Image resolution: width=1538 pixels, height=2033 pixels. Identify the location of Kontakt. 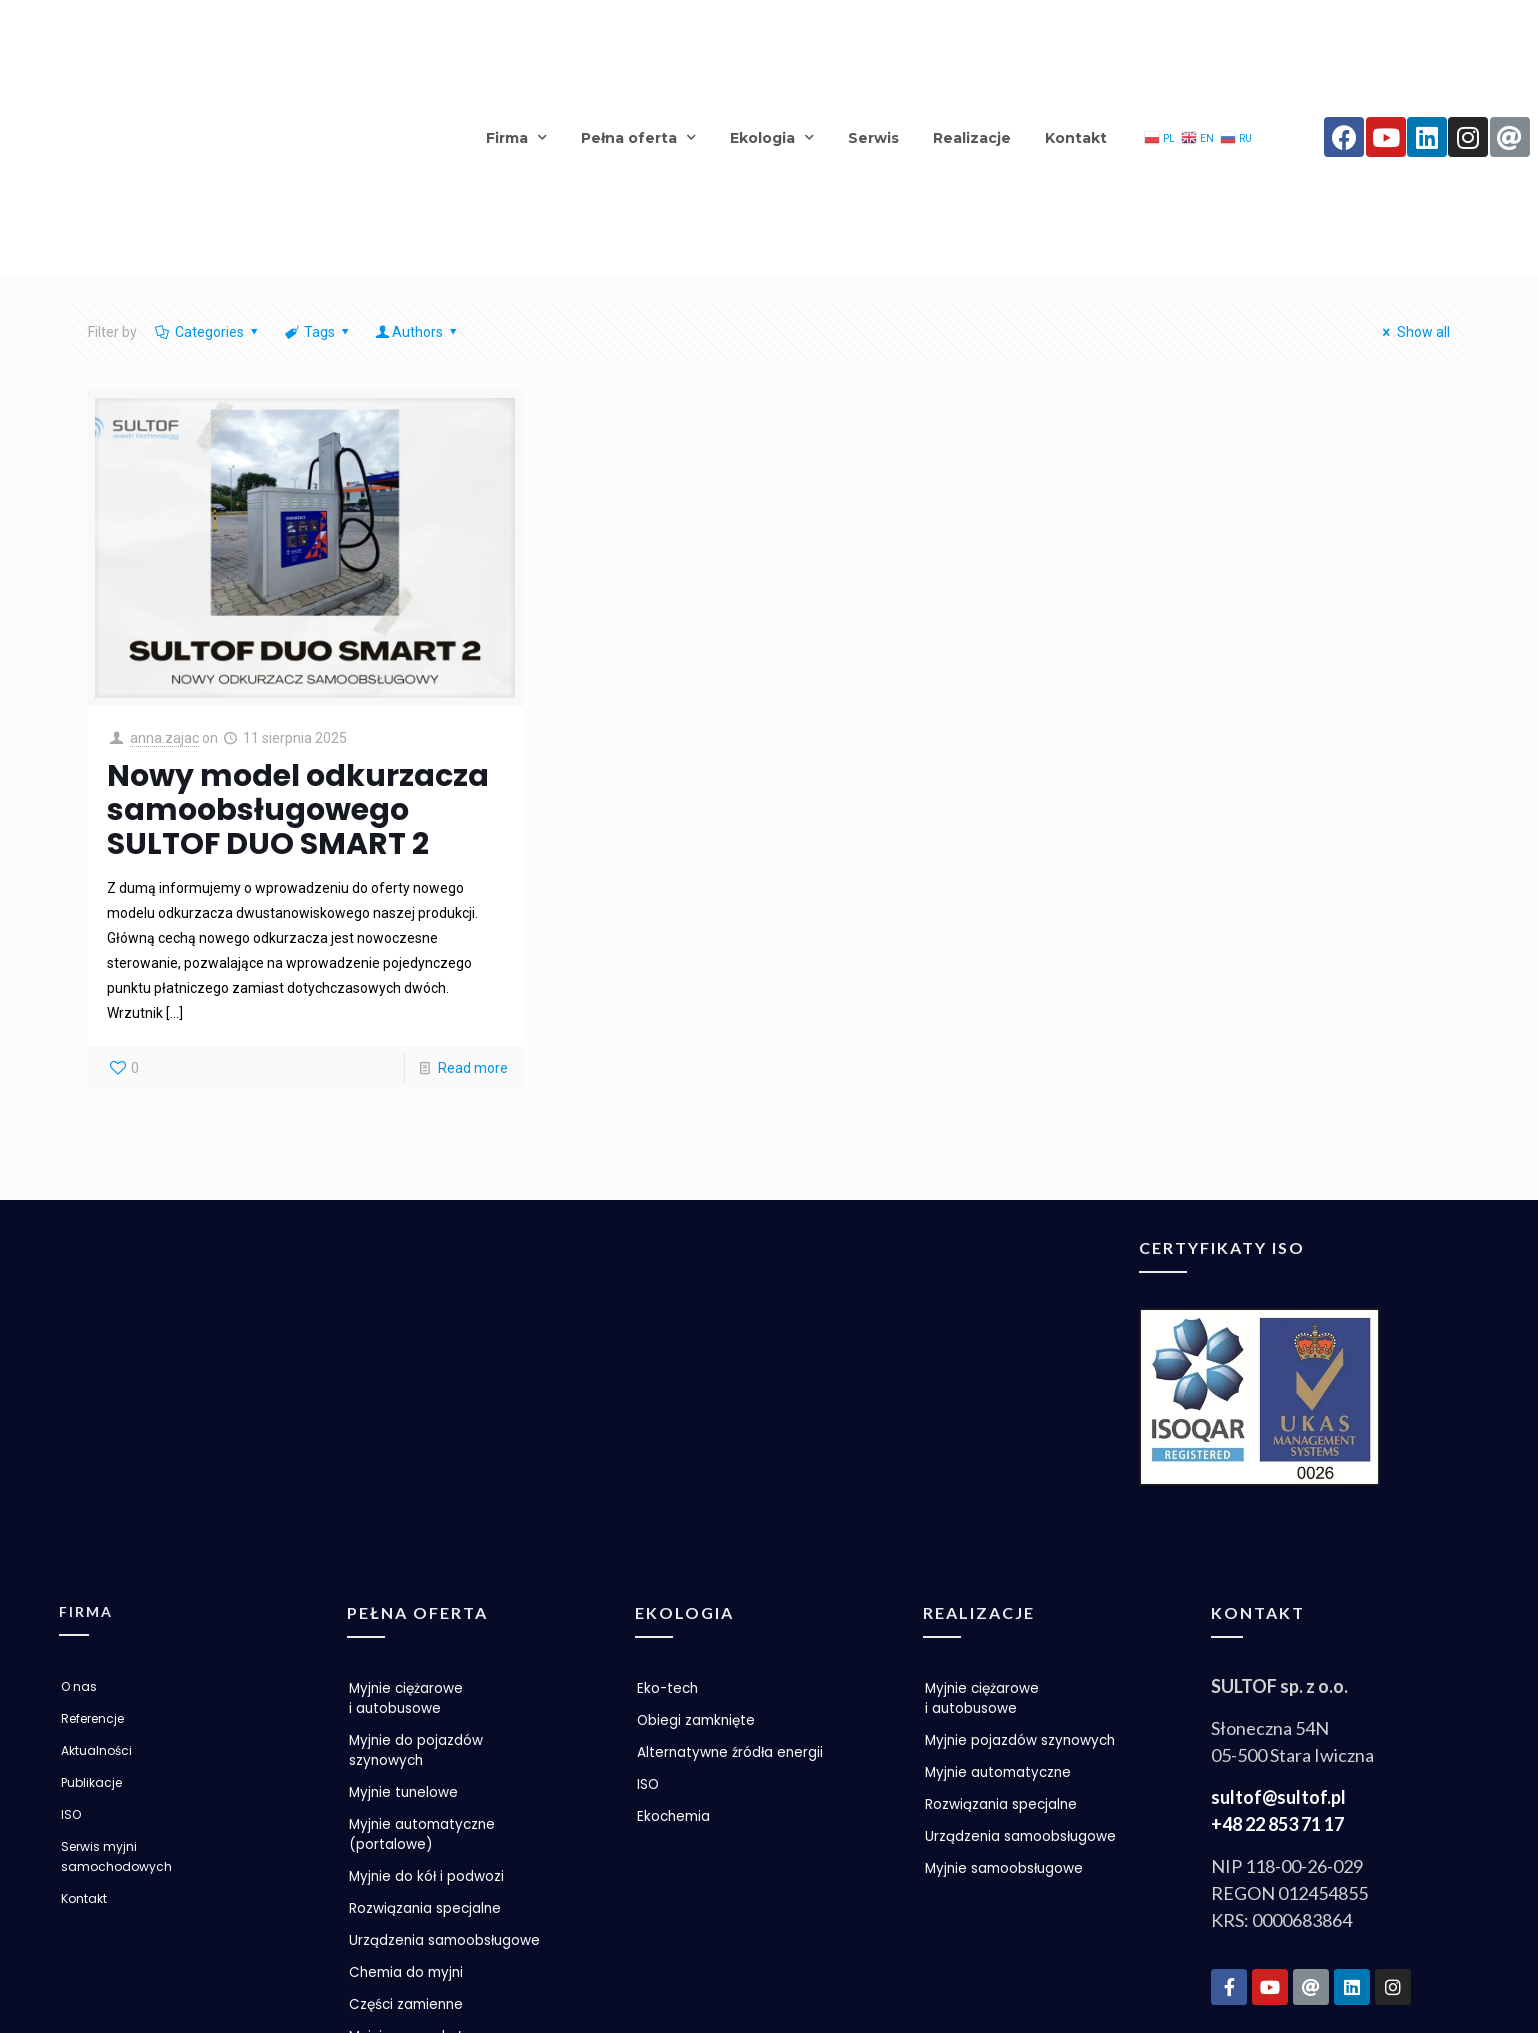
(1076, 43).